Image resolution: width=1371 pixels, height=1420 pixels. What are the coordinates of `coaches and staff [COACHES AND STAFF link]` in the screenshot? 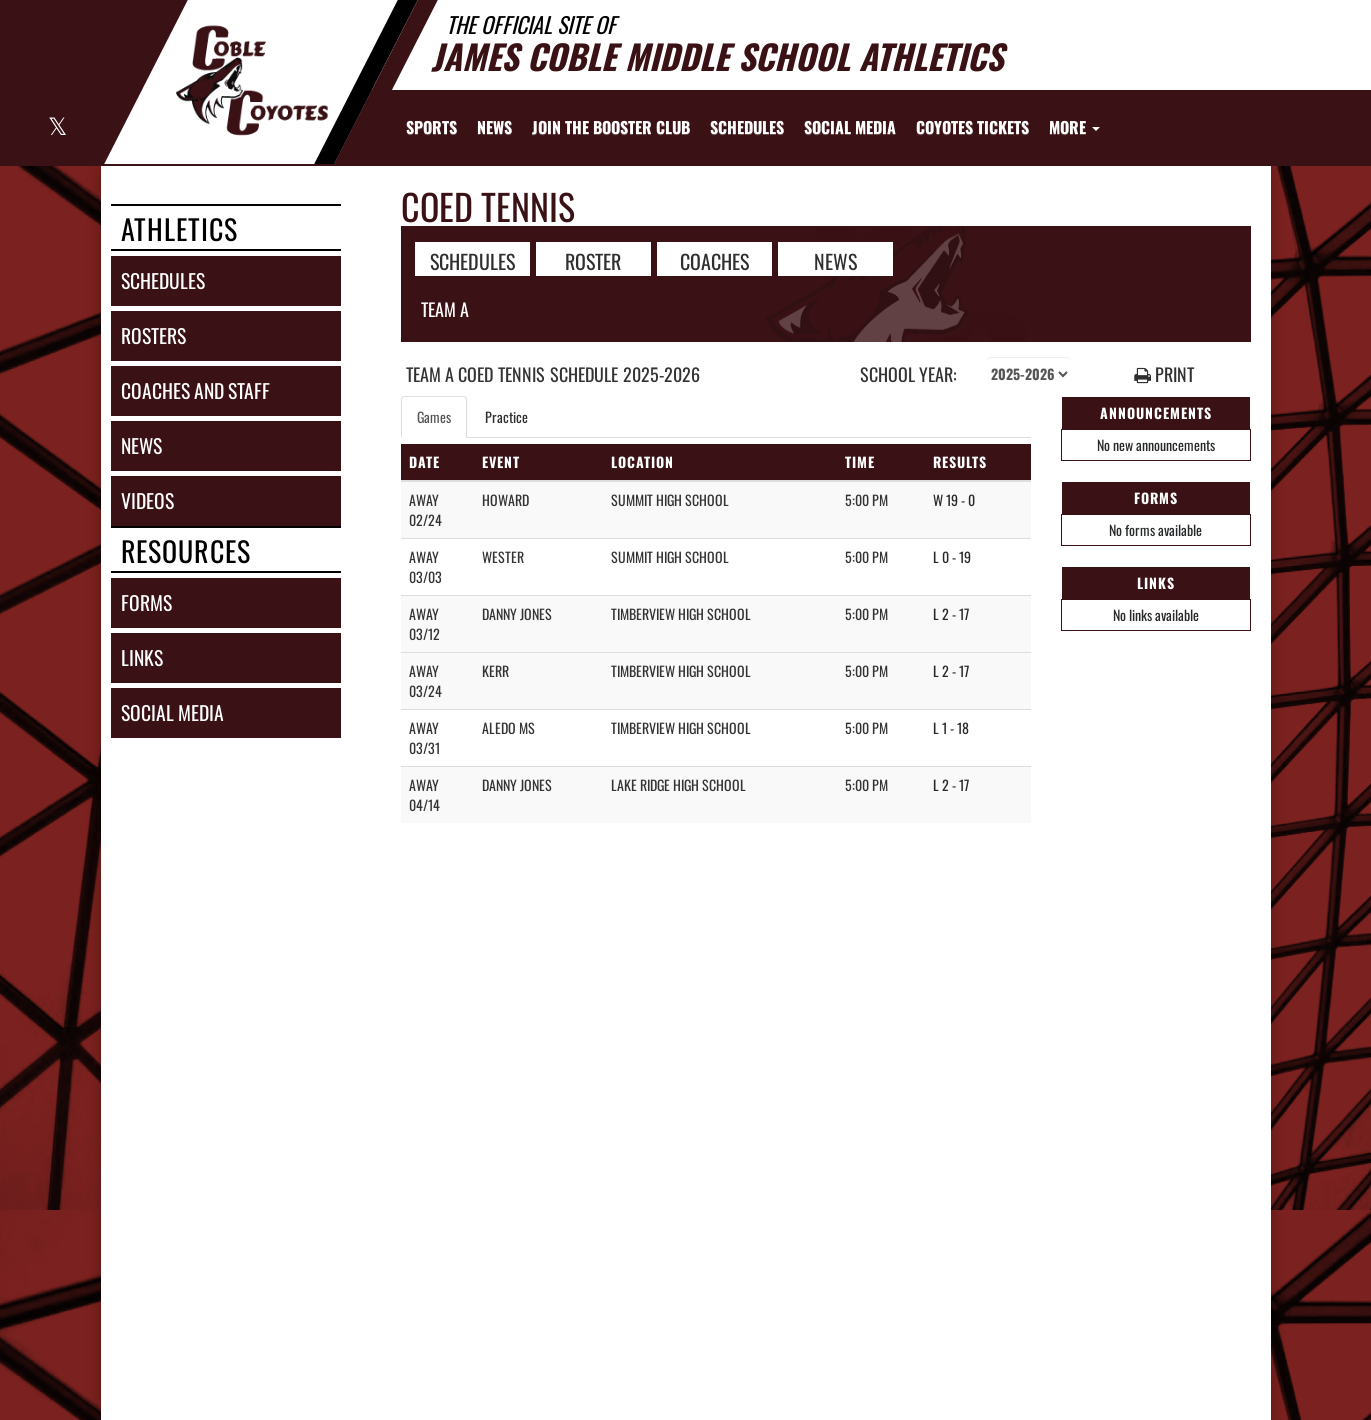 It's located at (195, 390).